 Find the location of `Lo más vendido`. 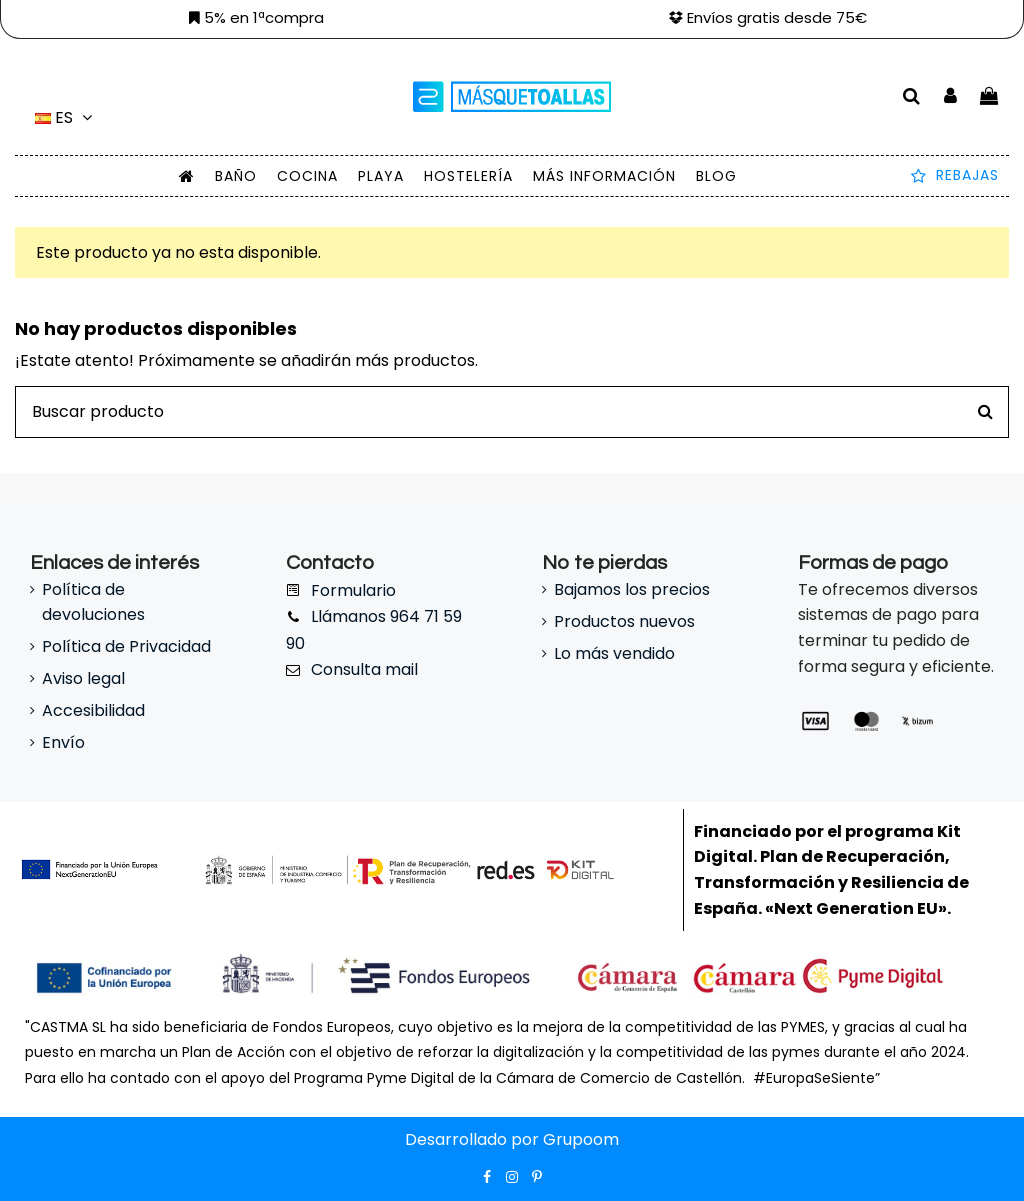

Lo más vendido is located at coordinates (614, 653).